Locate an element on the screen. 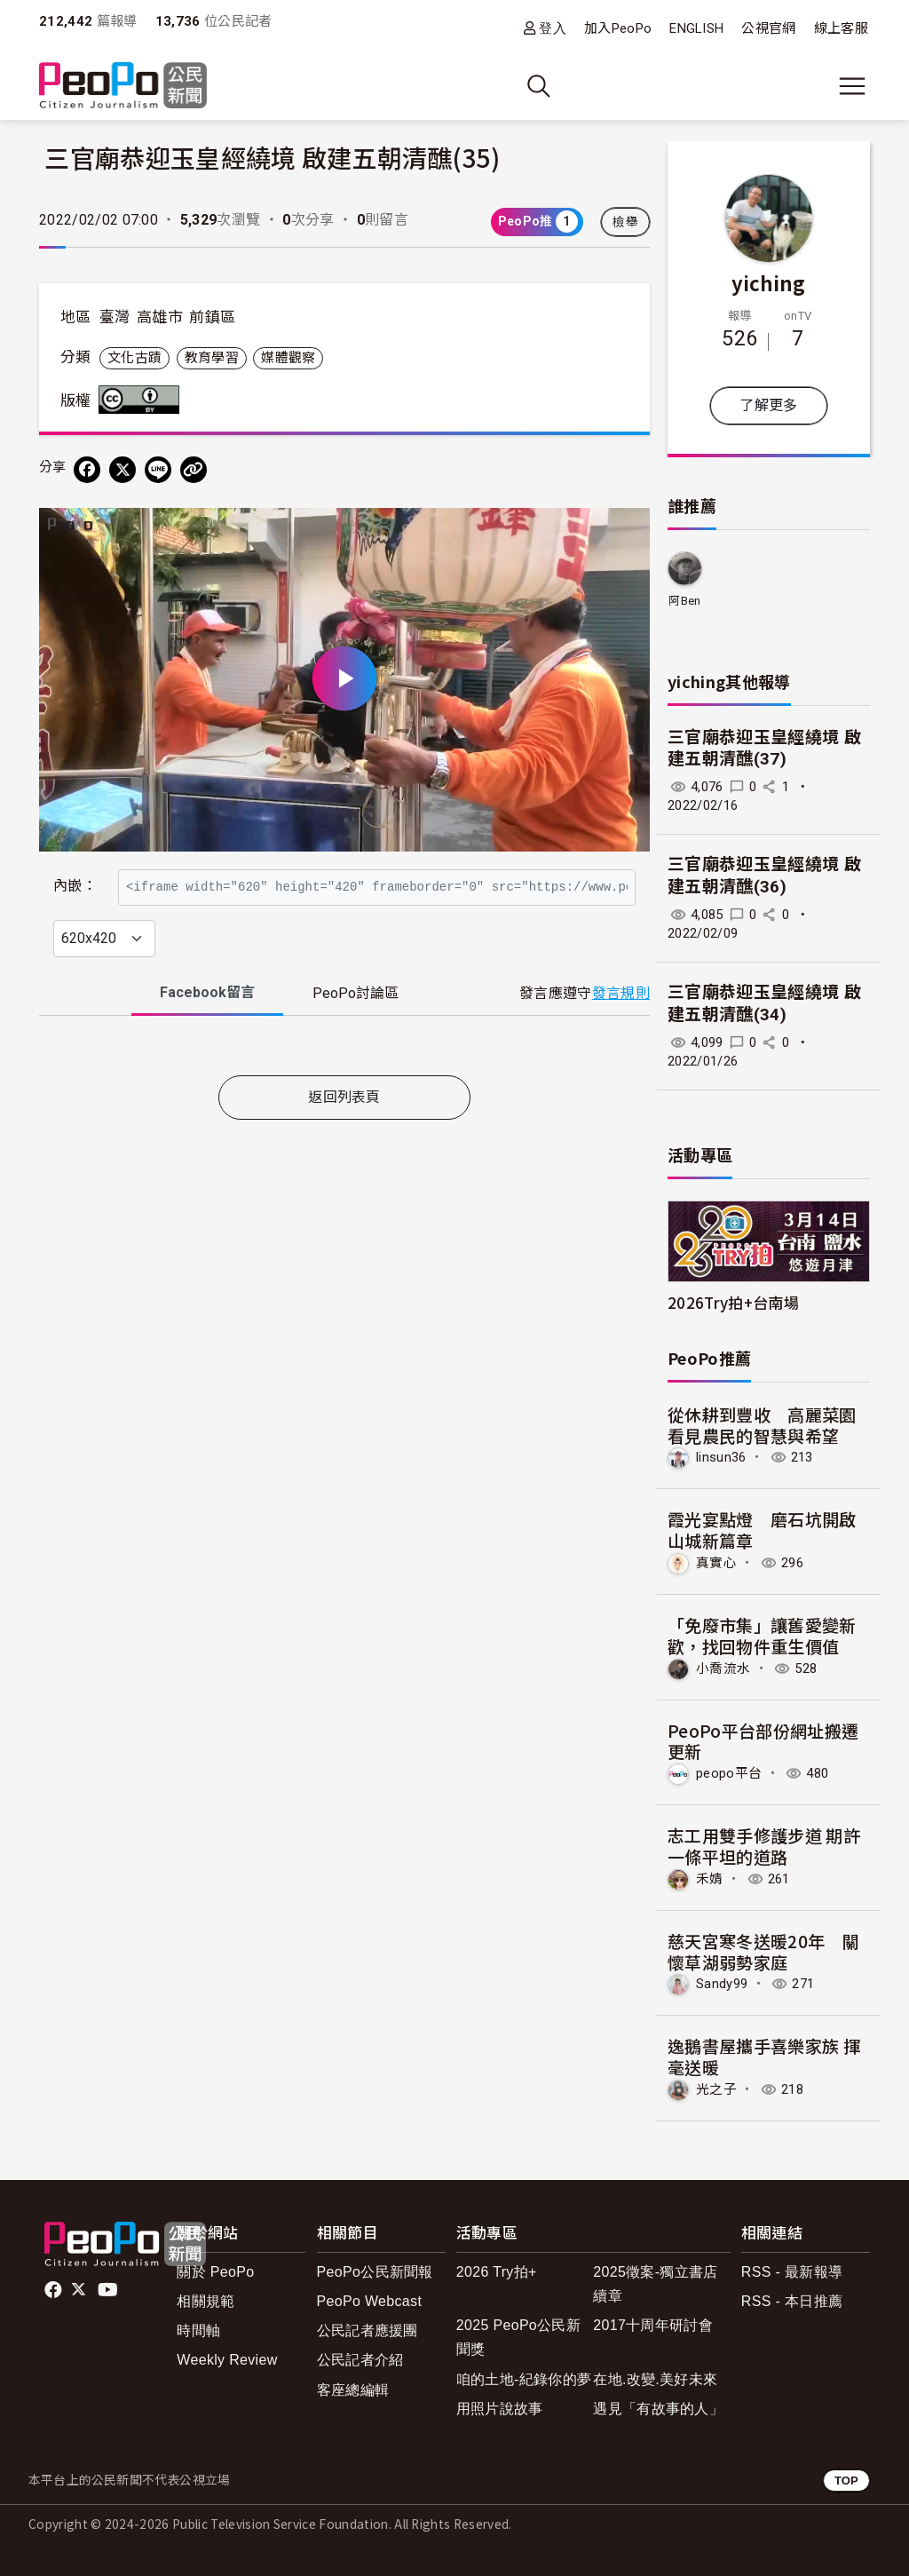 This screenshot has height=2576, width=909. linsun36 is located at coordinates (721, 1457).